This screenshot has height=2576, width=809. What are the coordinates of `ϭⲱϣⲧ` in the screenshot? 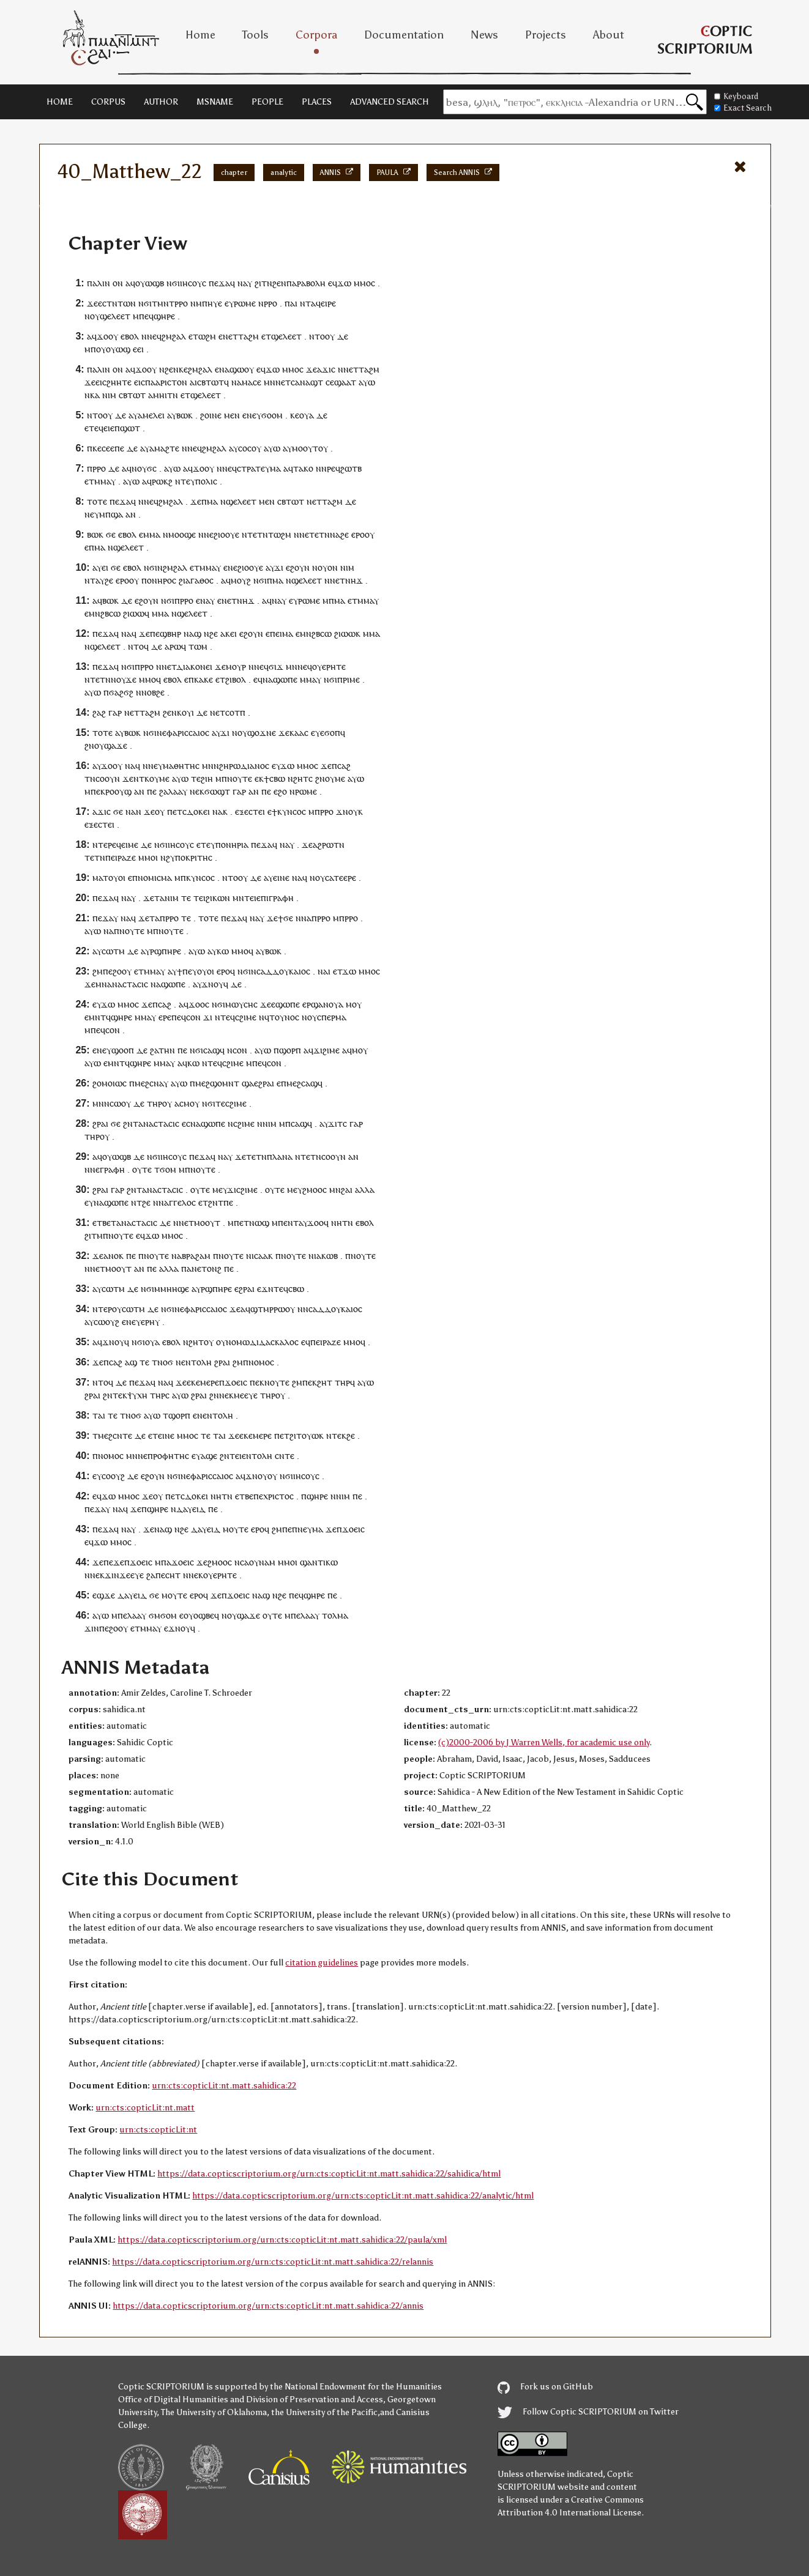 It's located at (217, 791).